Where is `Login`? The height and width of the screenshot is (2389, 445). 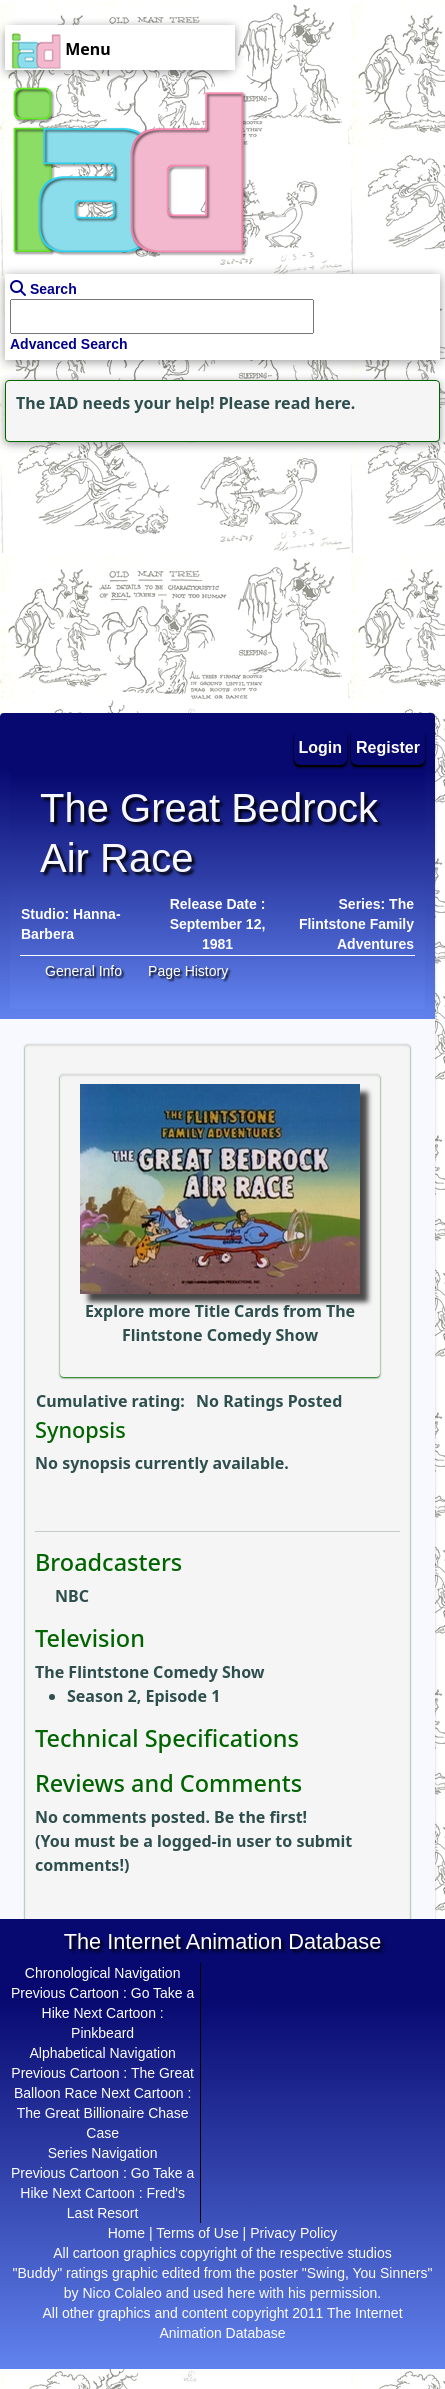 Login is located at coordinates (321, 747).